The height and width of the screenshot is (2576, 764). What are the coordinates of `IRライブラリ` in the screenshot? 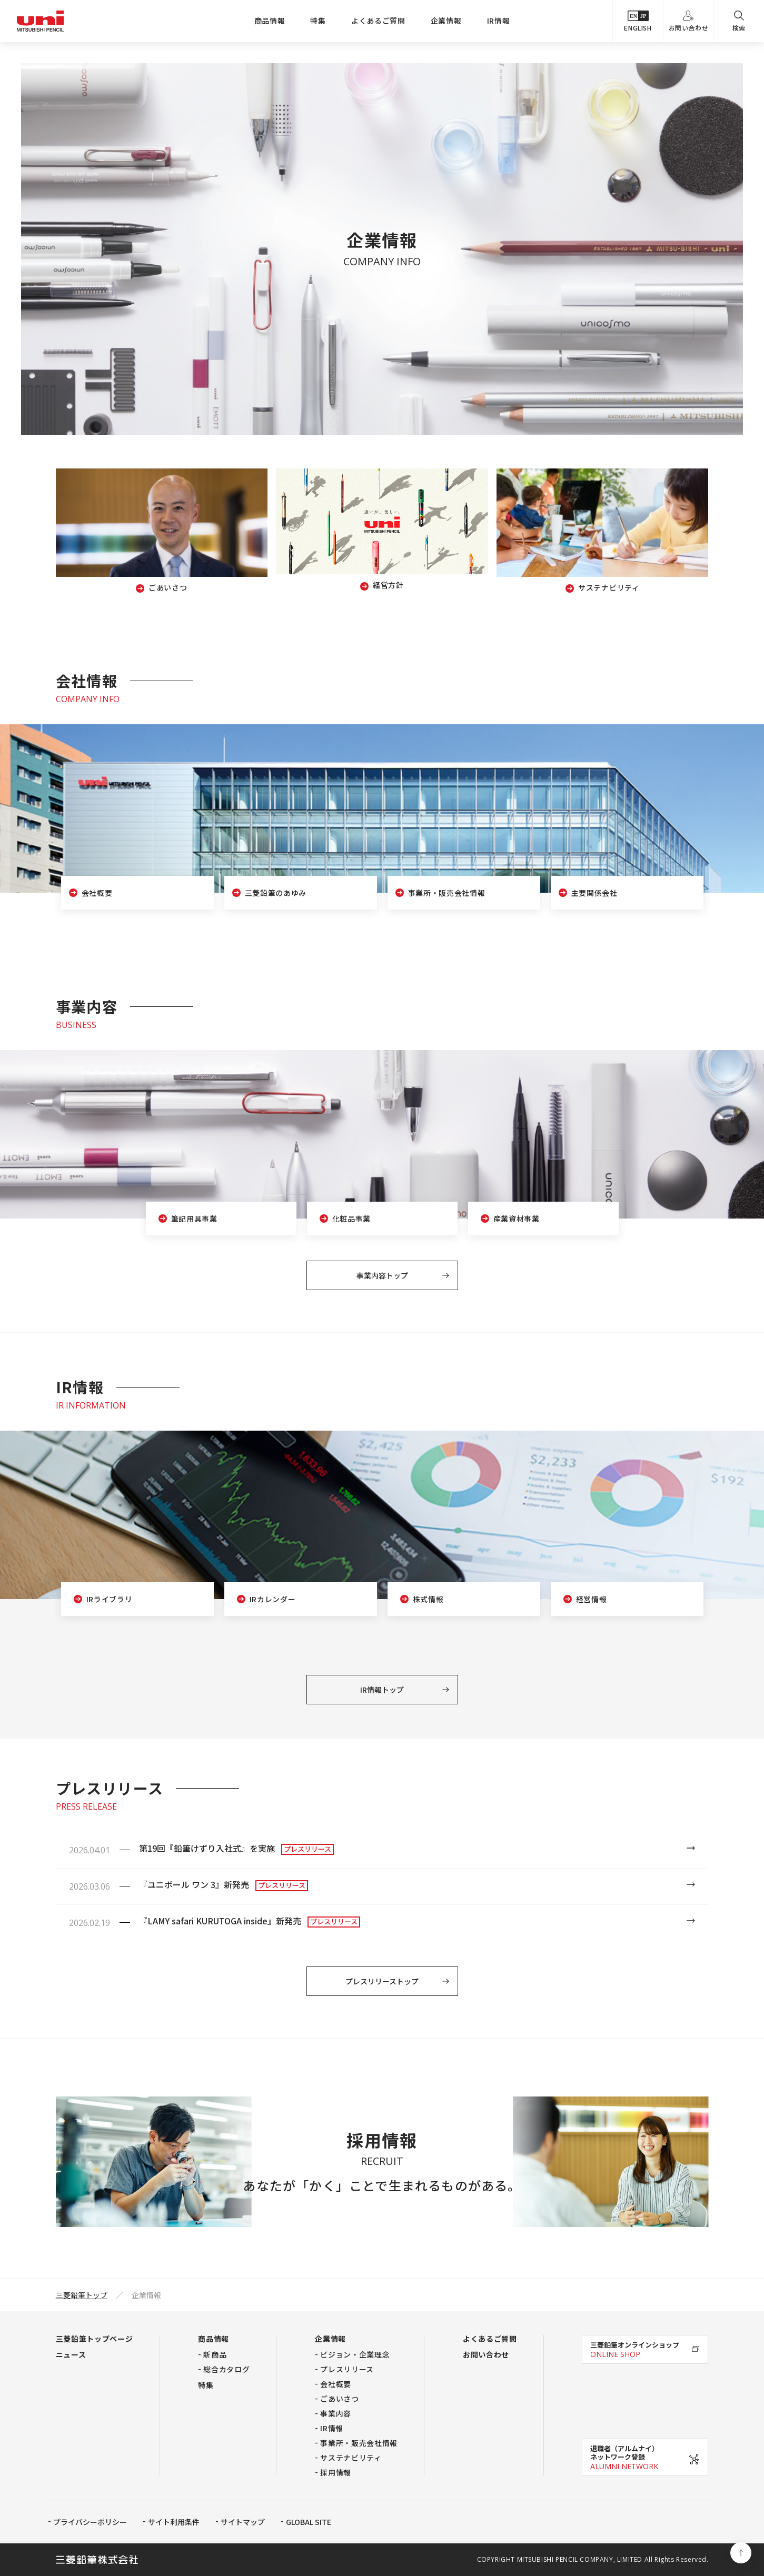 It's located at (109, 1599).